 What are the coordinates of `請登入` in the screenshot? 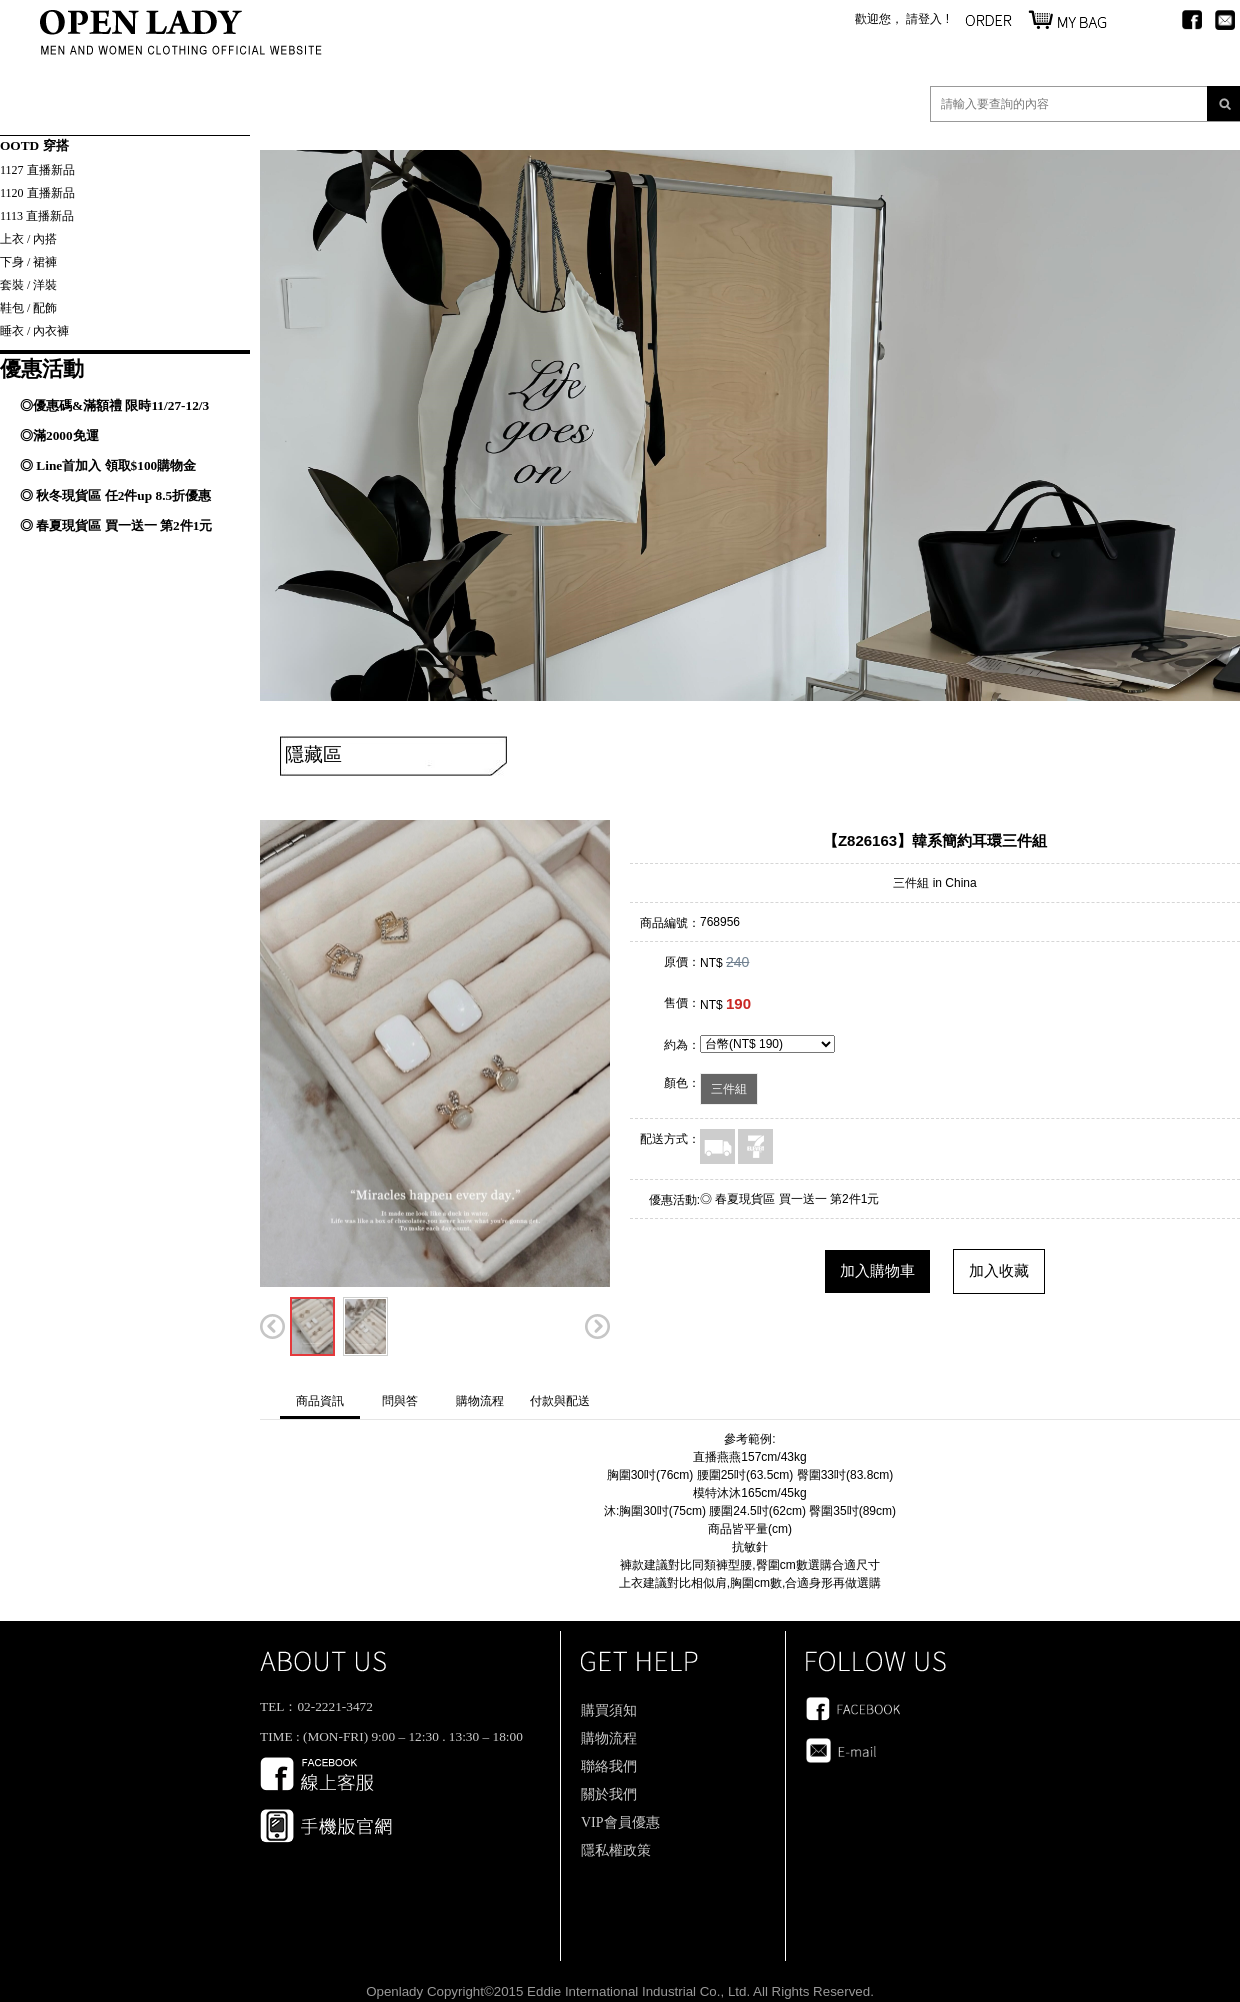 It's located at (924, 19).